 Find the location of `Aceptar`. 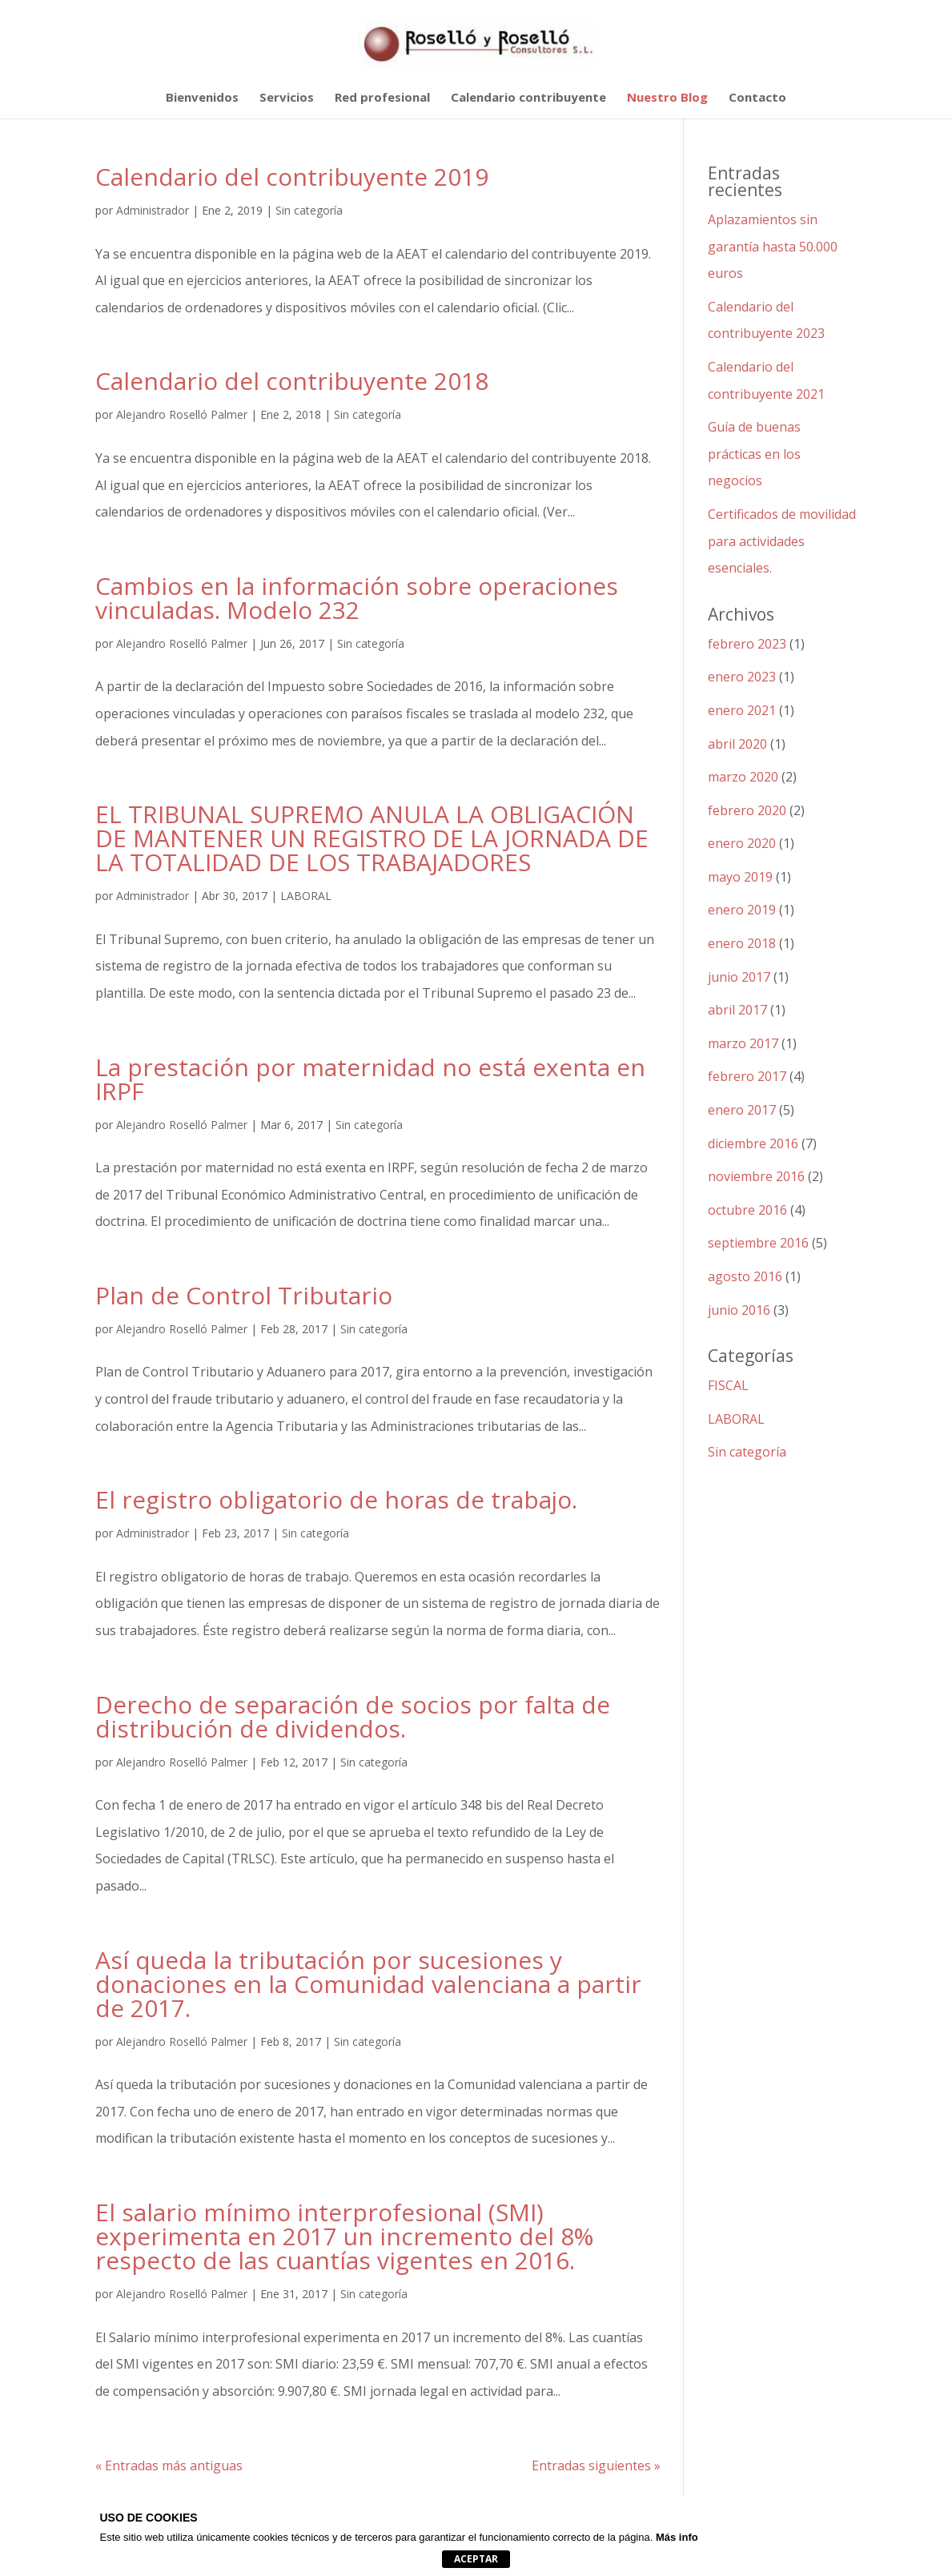

Aceptar is located at coordinates (476, 2559).